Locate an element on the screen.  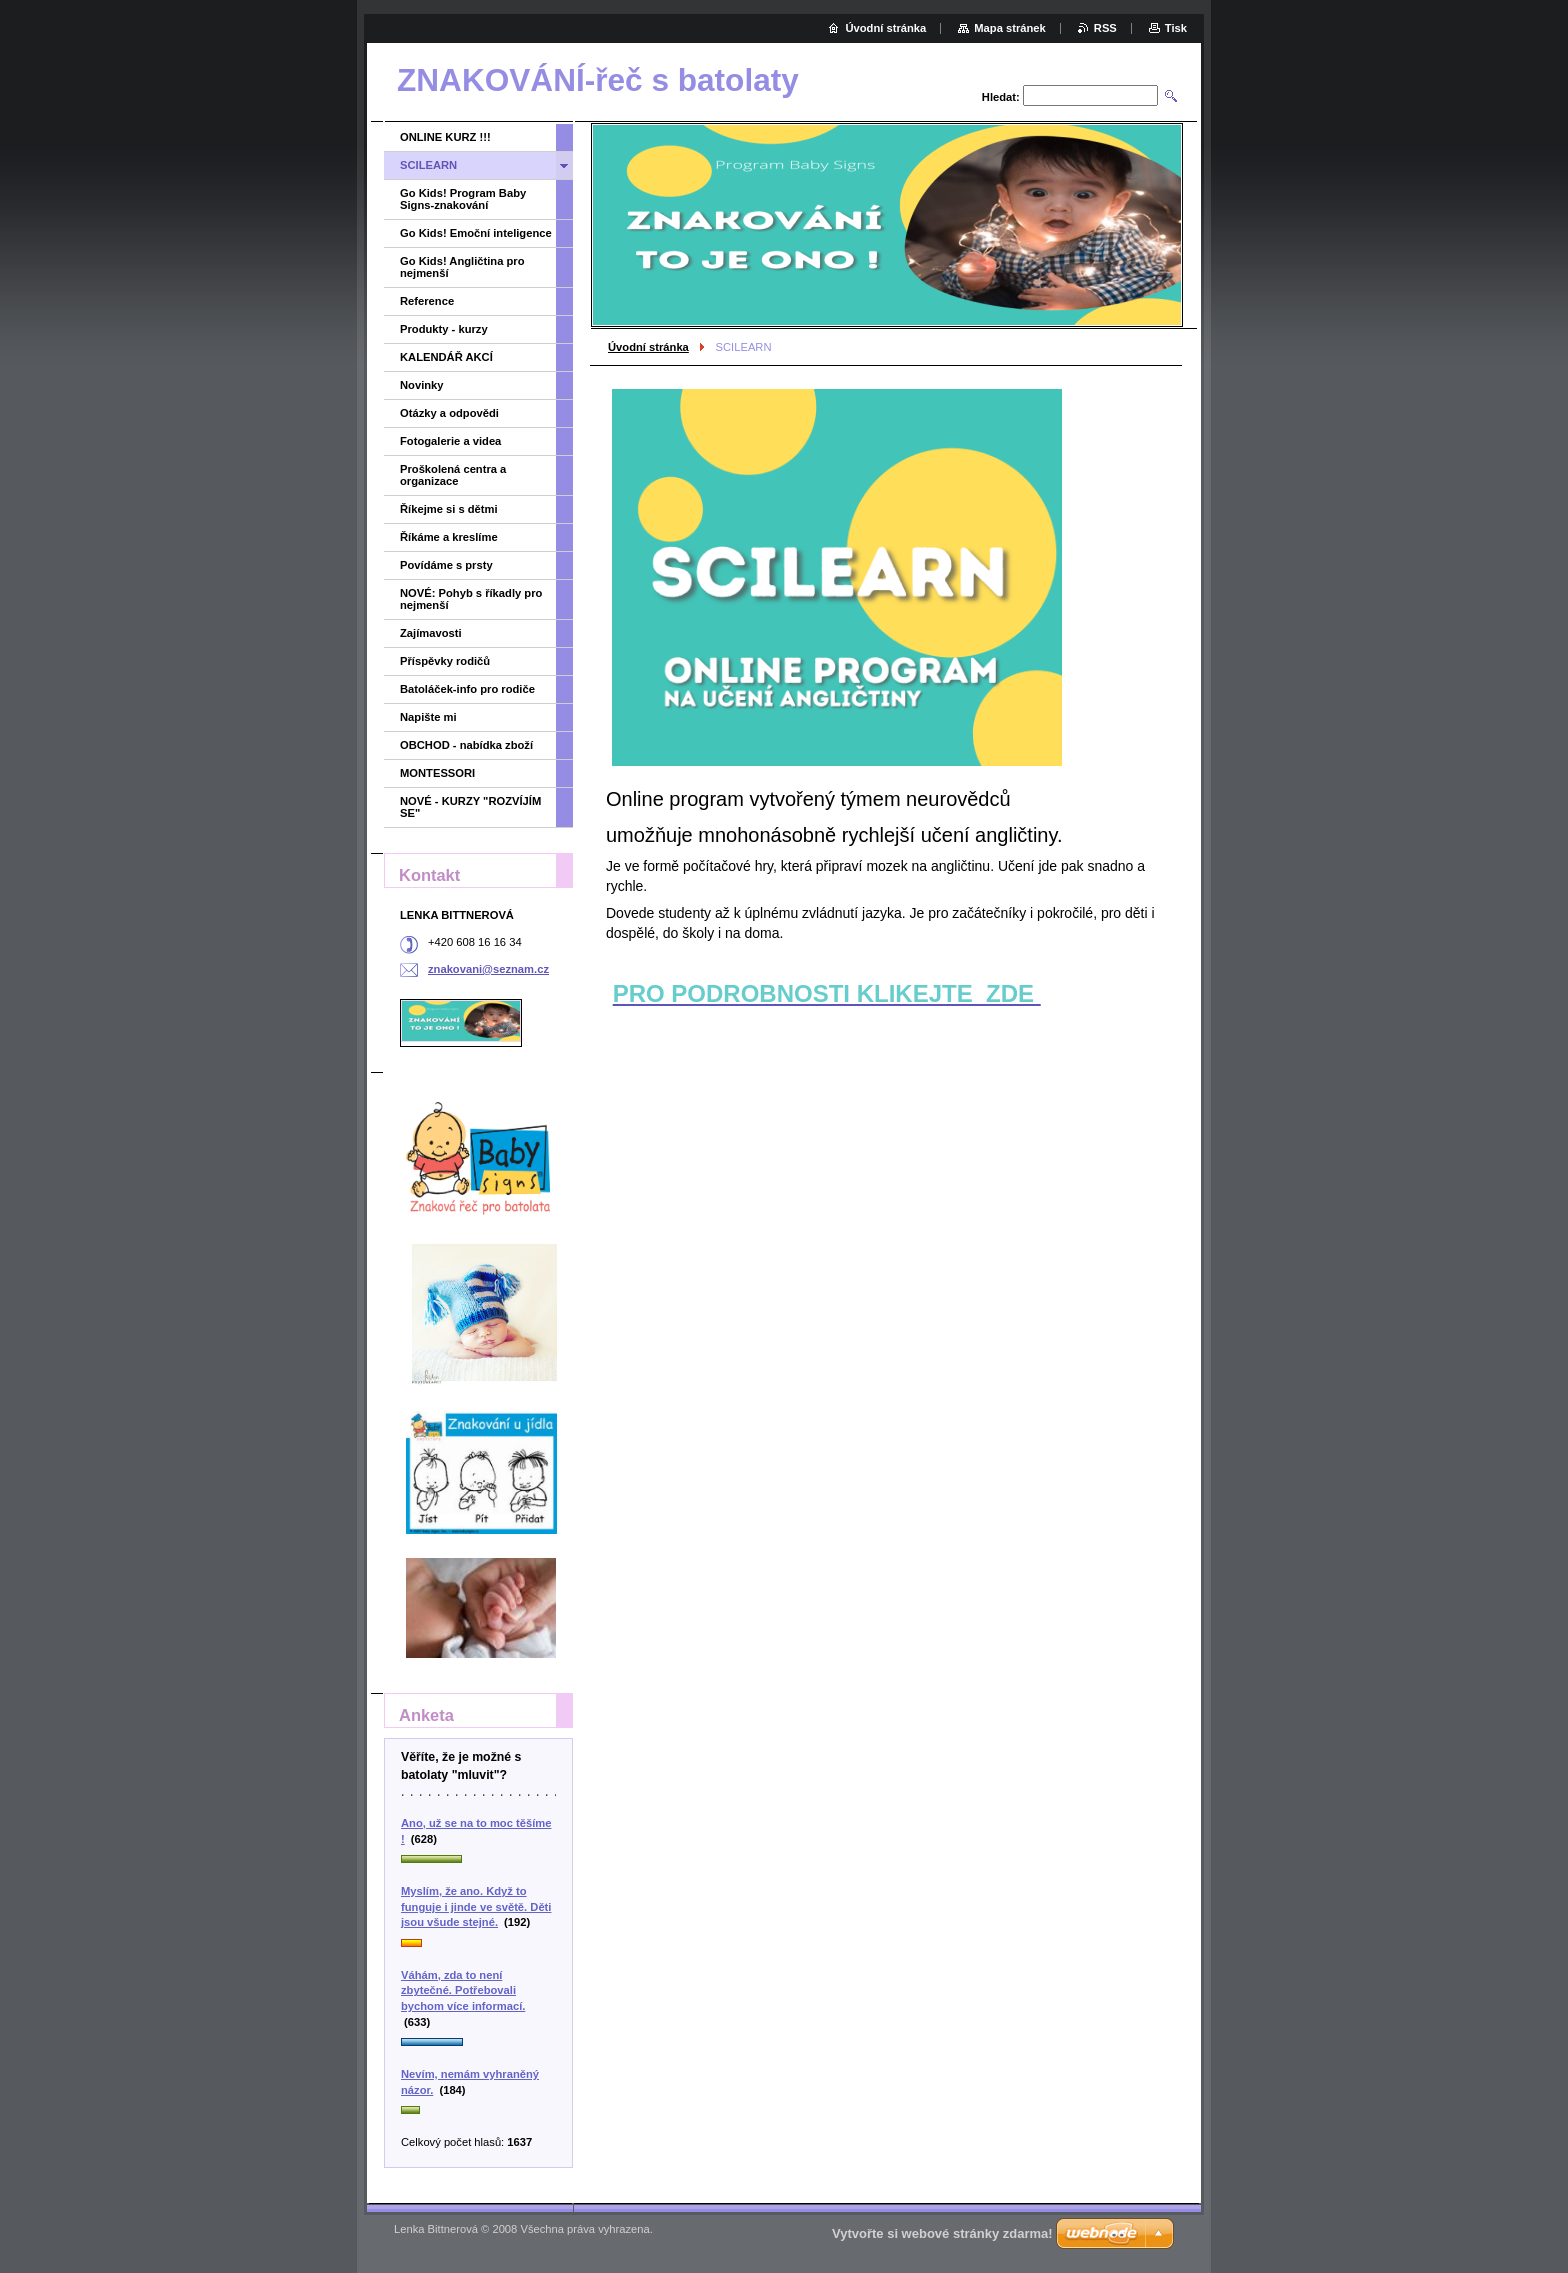
Reference is located at coordinates (427, 301).